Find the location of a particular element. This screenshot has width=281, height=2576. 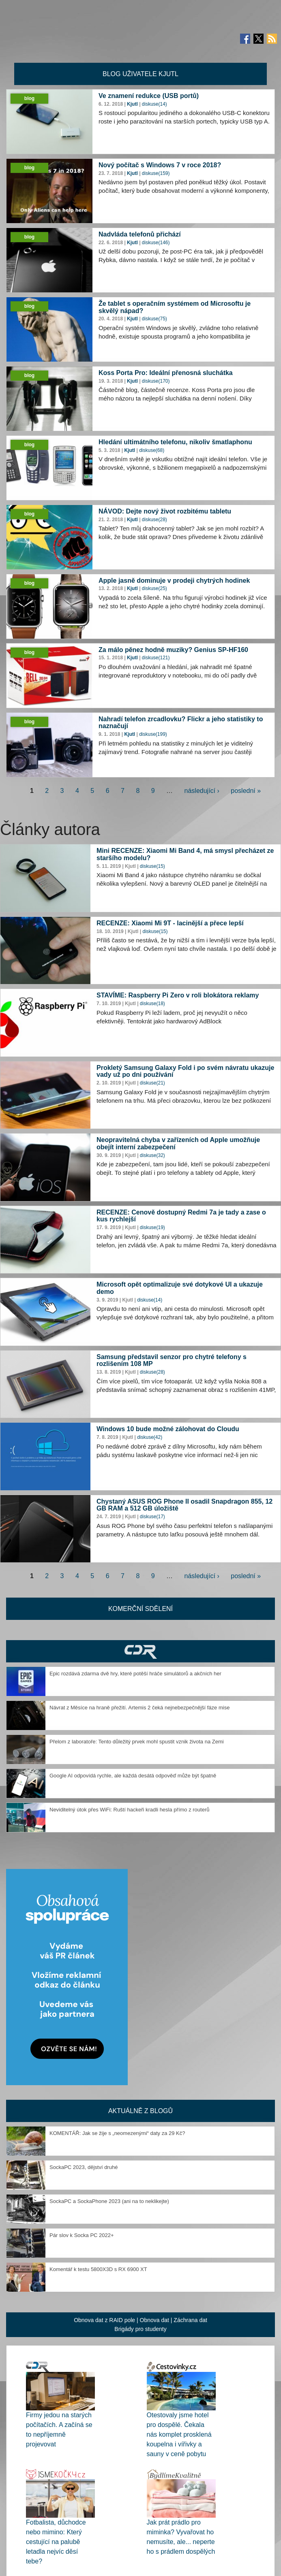

diskuse(199) is located at coordinates (153, 734).